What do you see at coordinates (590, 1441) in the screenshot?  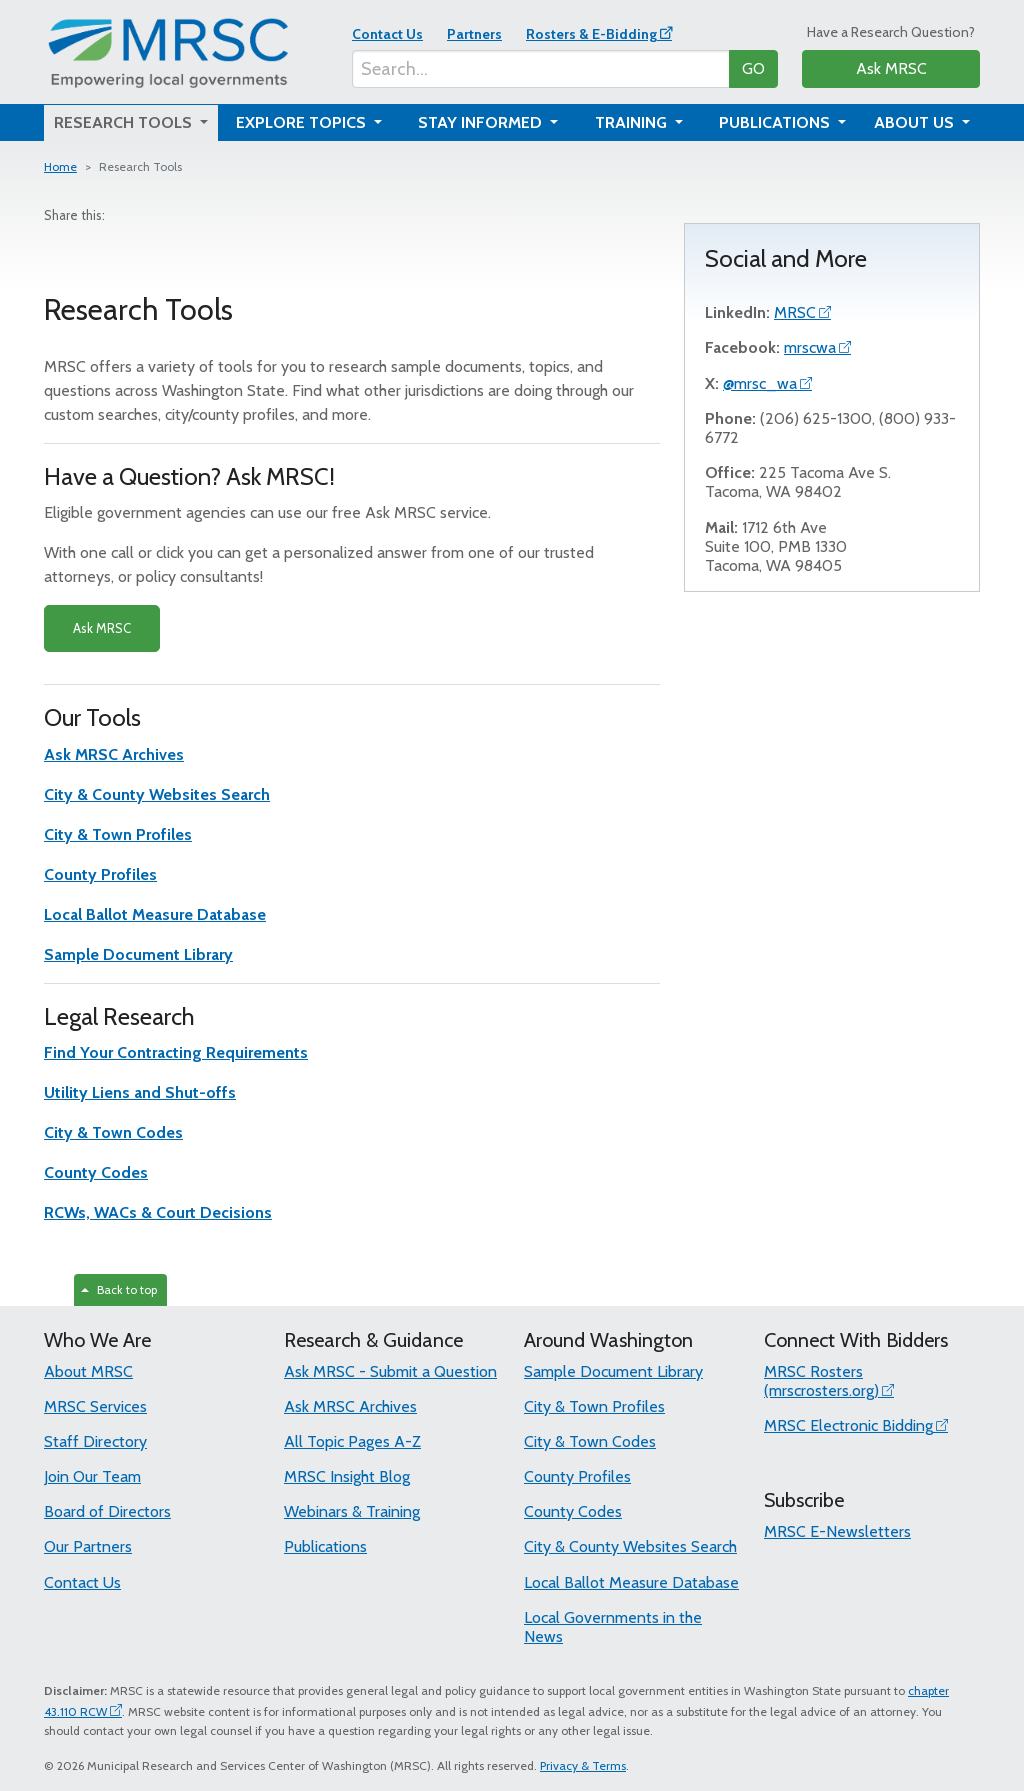 I see `City & Town Codes` at bounding box center [590, 1441].